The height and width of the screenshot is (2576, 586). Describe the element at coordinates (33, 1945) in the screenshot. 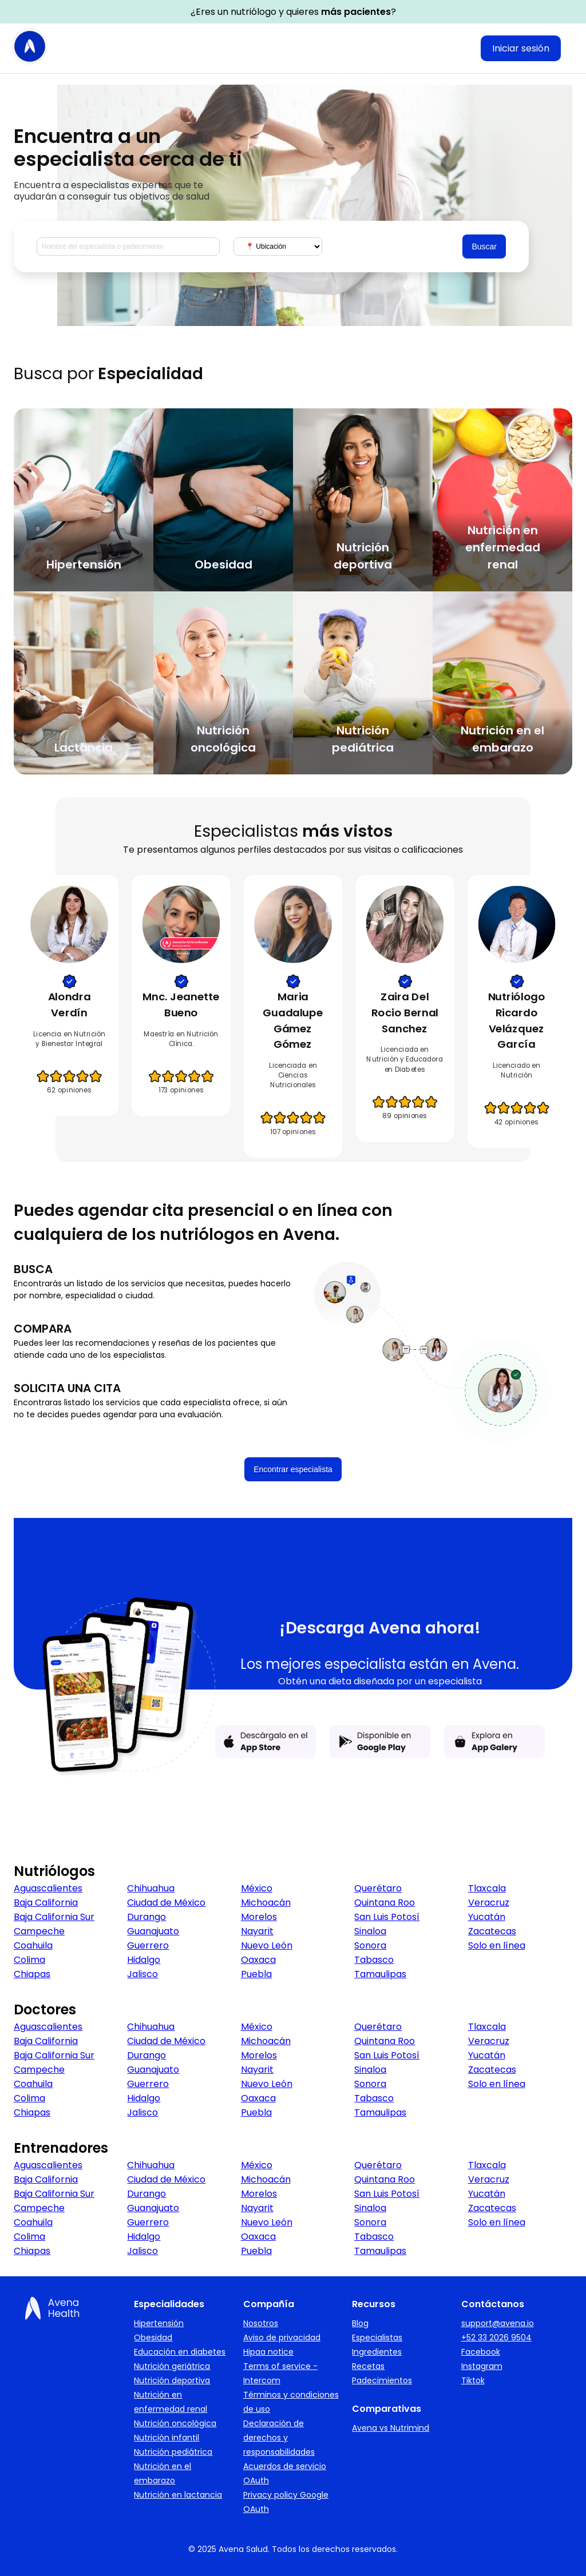

I see `Coahuila` at that location.